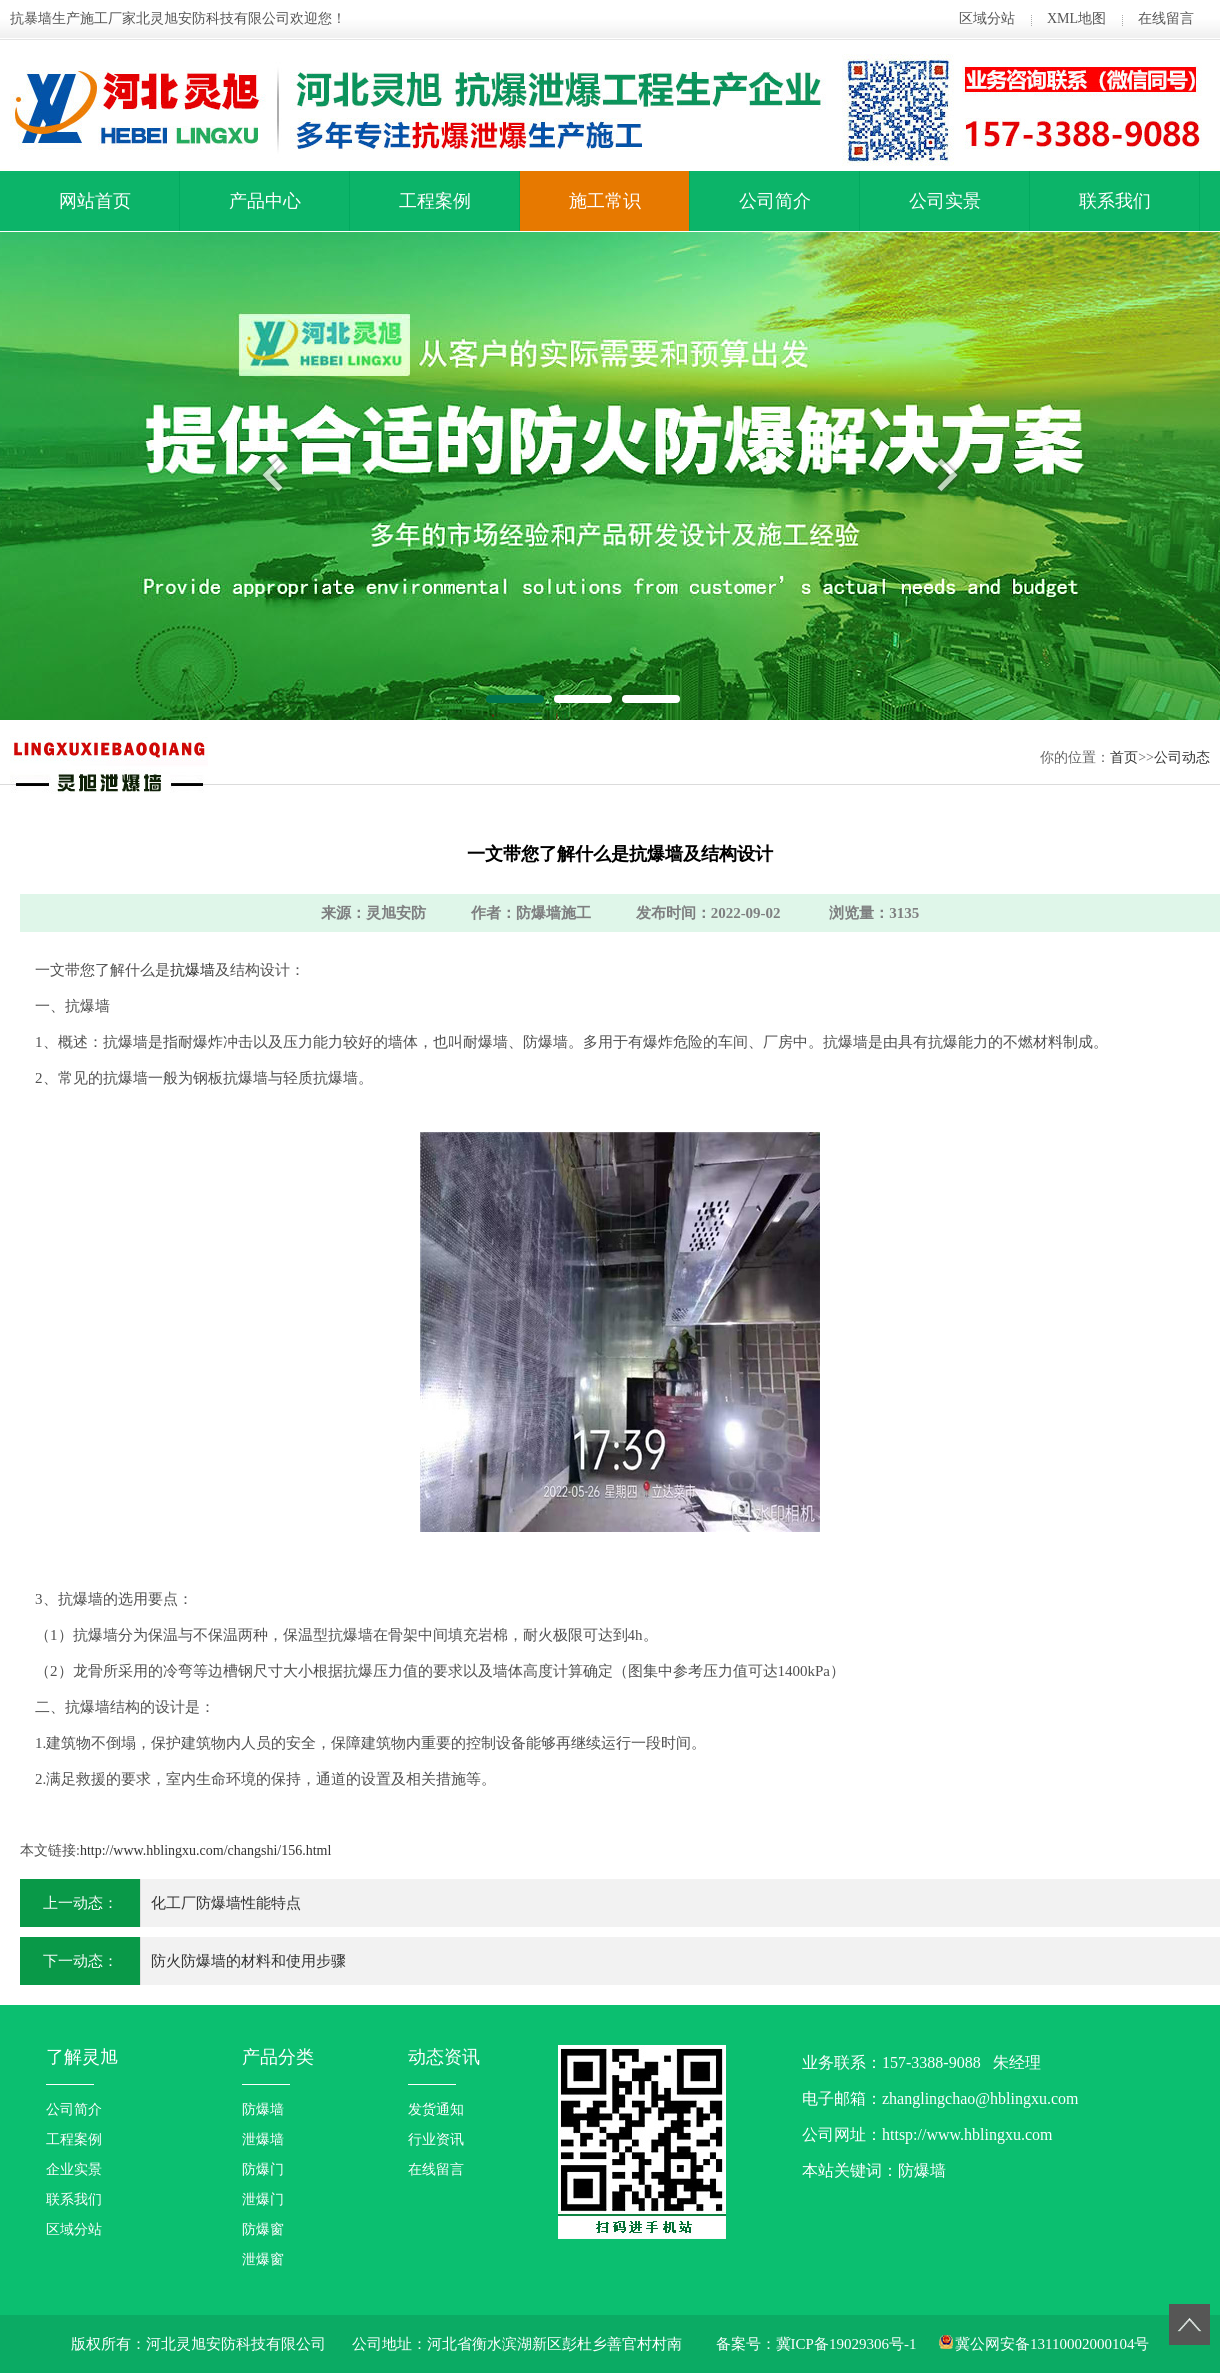 This screenshot has width=1220, height=2373. I want to click on 首页, so click(1124, 757).